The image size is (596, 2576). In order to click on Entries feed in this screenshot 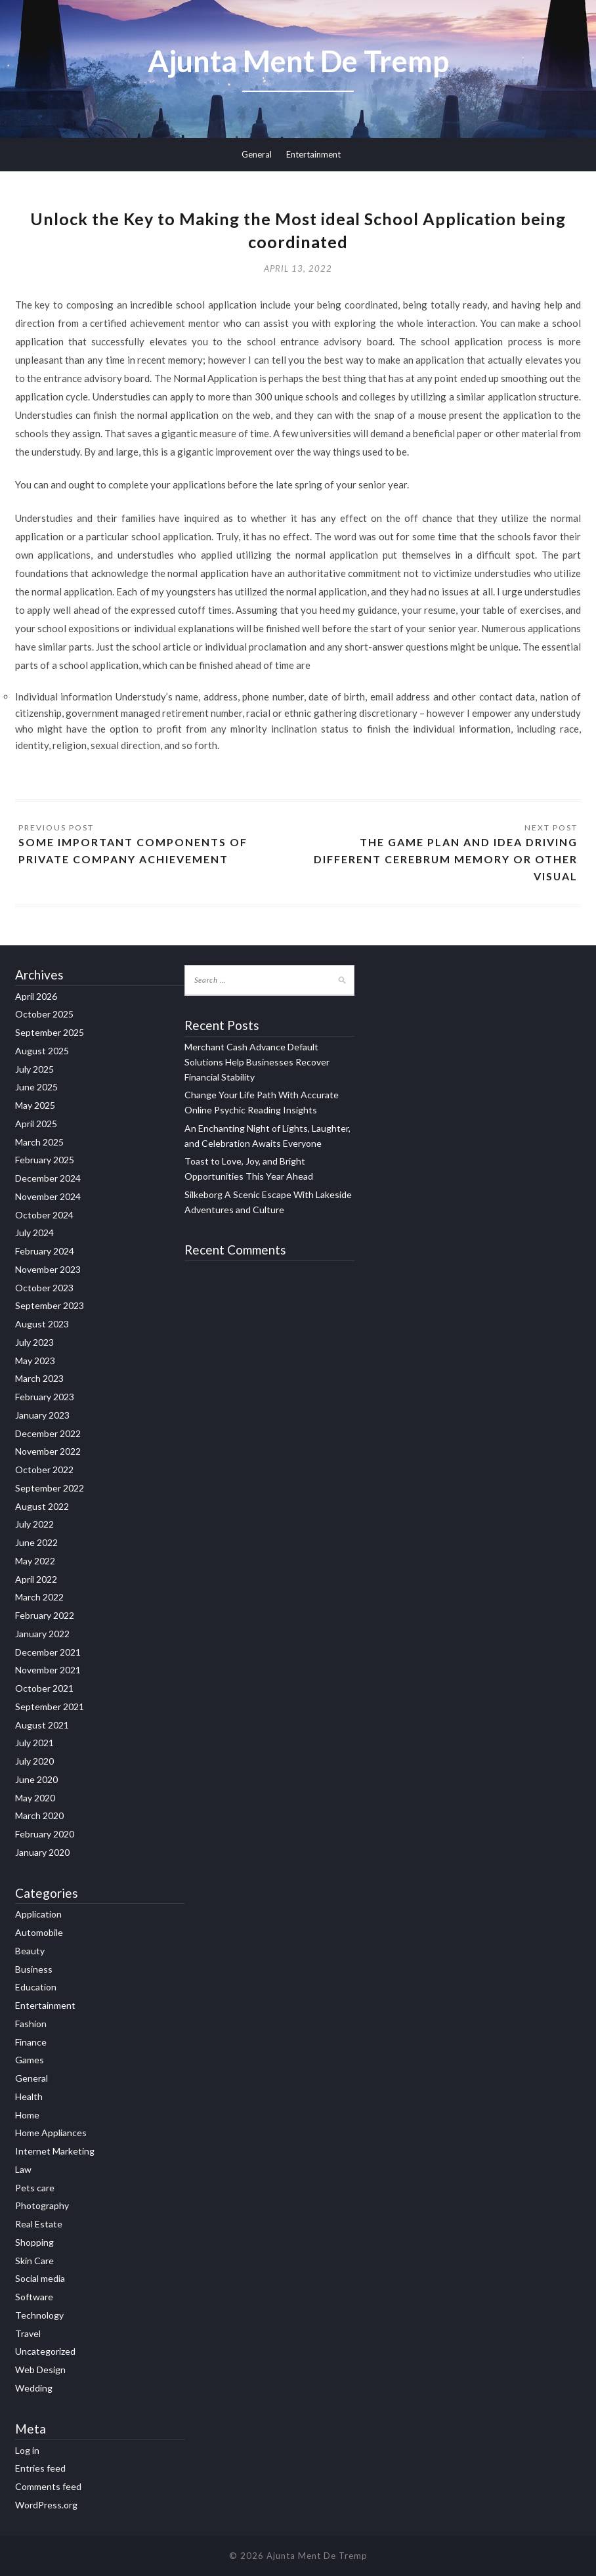, I will do `click(40, 2468)`.